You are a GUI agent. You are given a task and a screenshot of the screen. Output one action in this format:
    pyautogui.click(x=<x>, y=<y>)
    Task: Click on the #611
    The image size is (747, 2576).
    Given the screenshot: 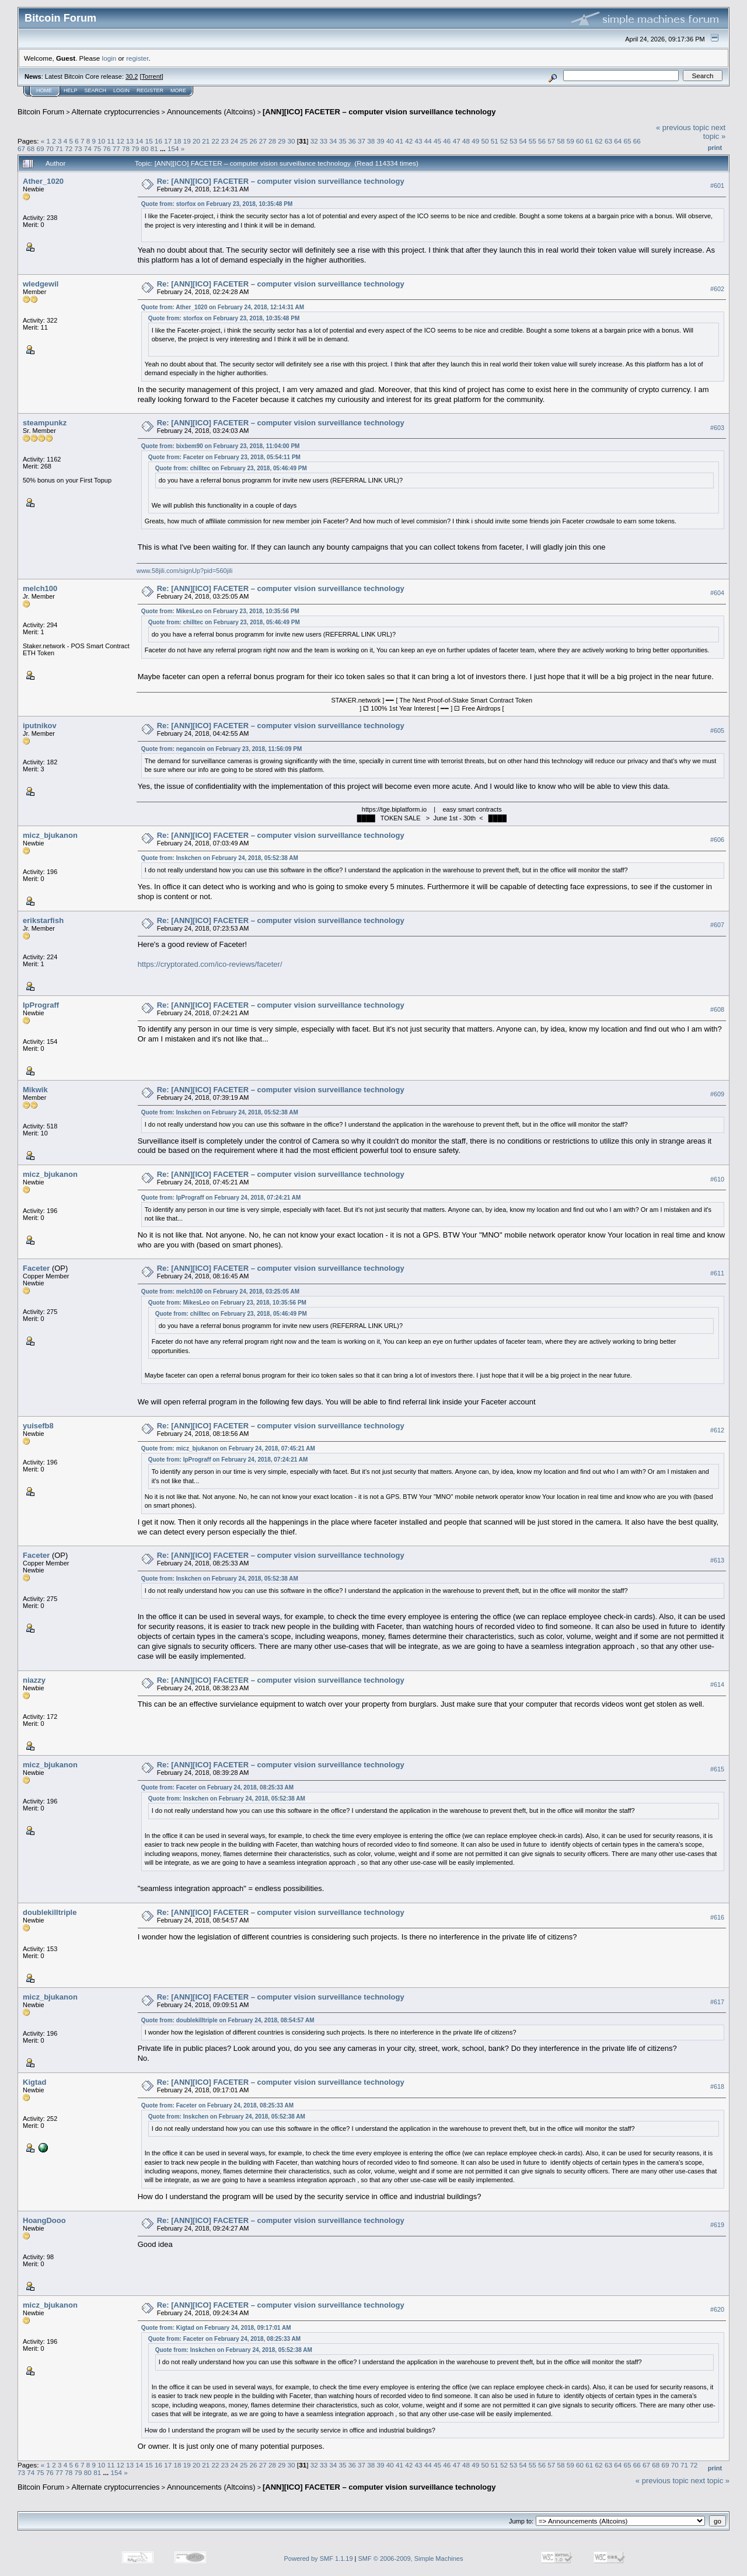 What is the action you would take?
    pyautogui.click(x=717, y=1273)
    